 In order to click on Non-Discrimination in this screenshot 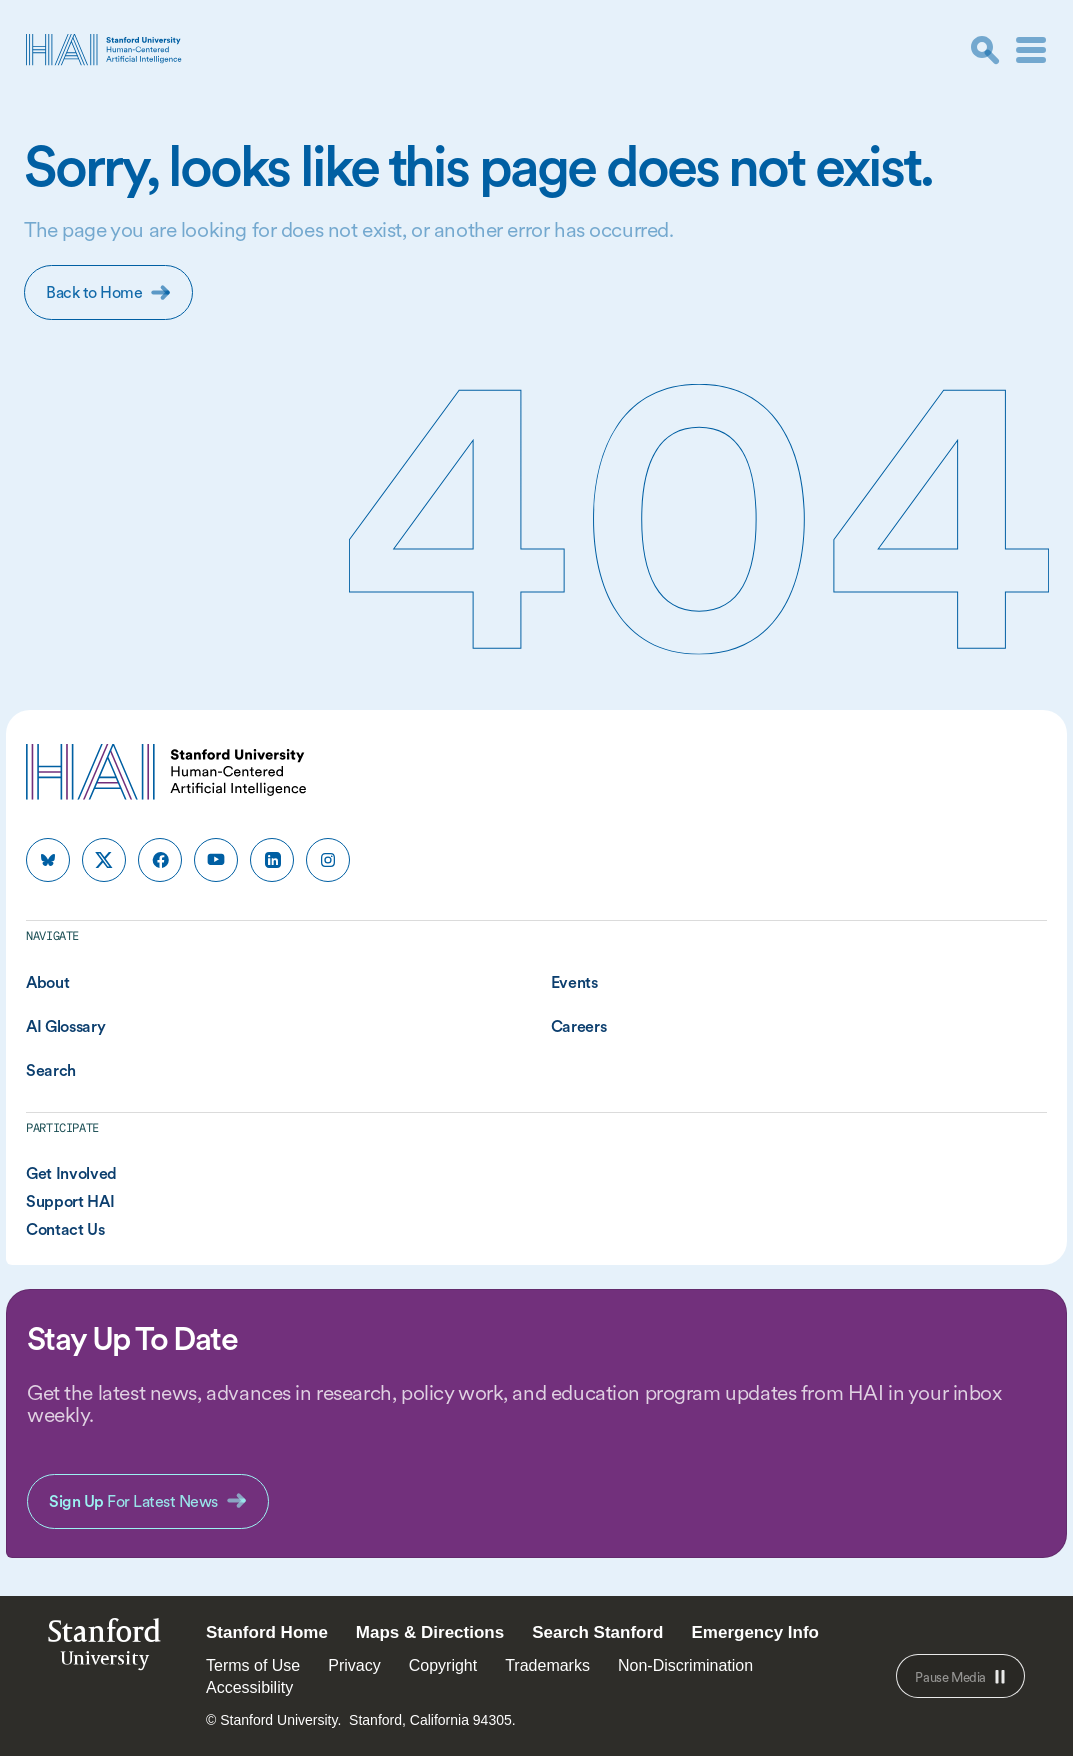, I will do `click(685, 1665)`.